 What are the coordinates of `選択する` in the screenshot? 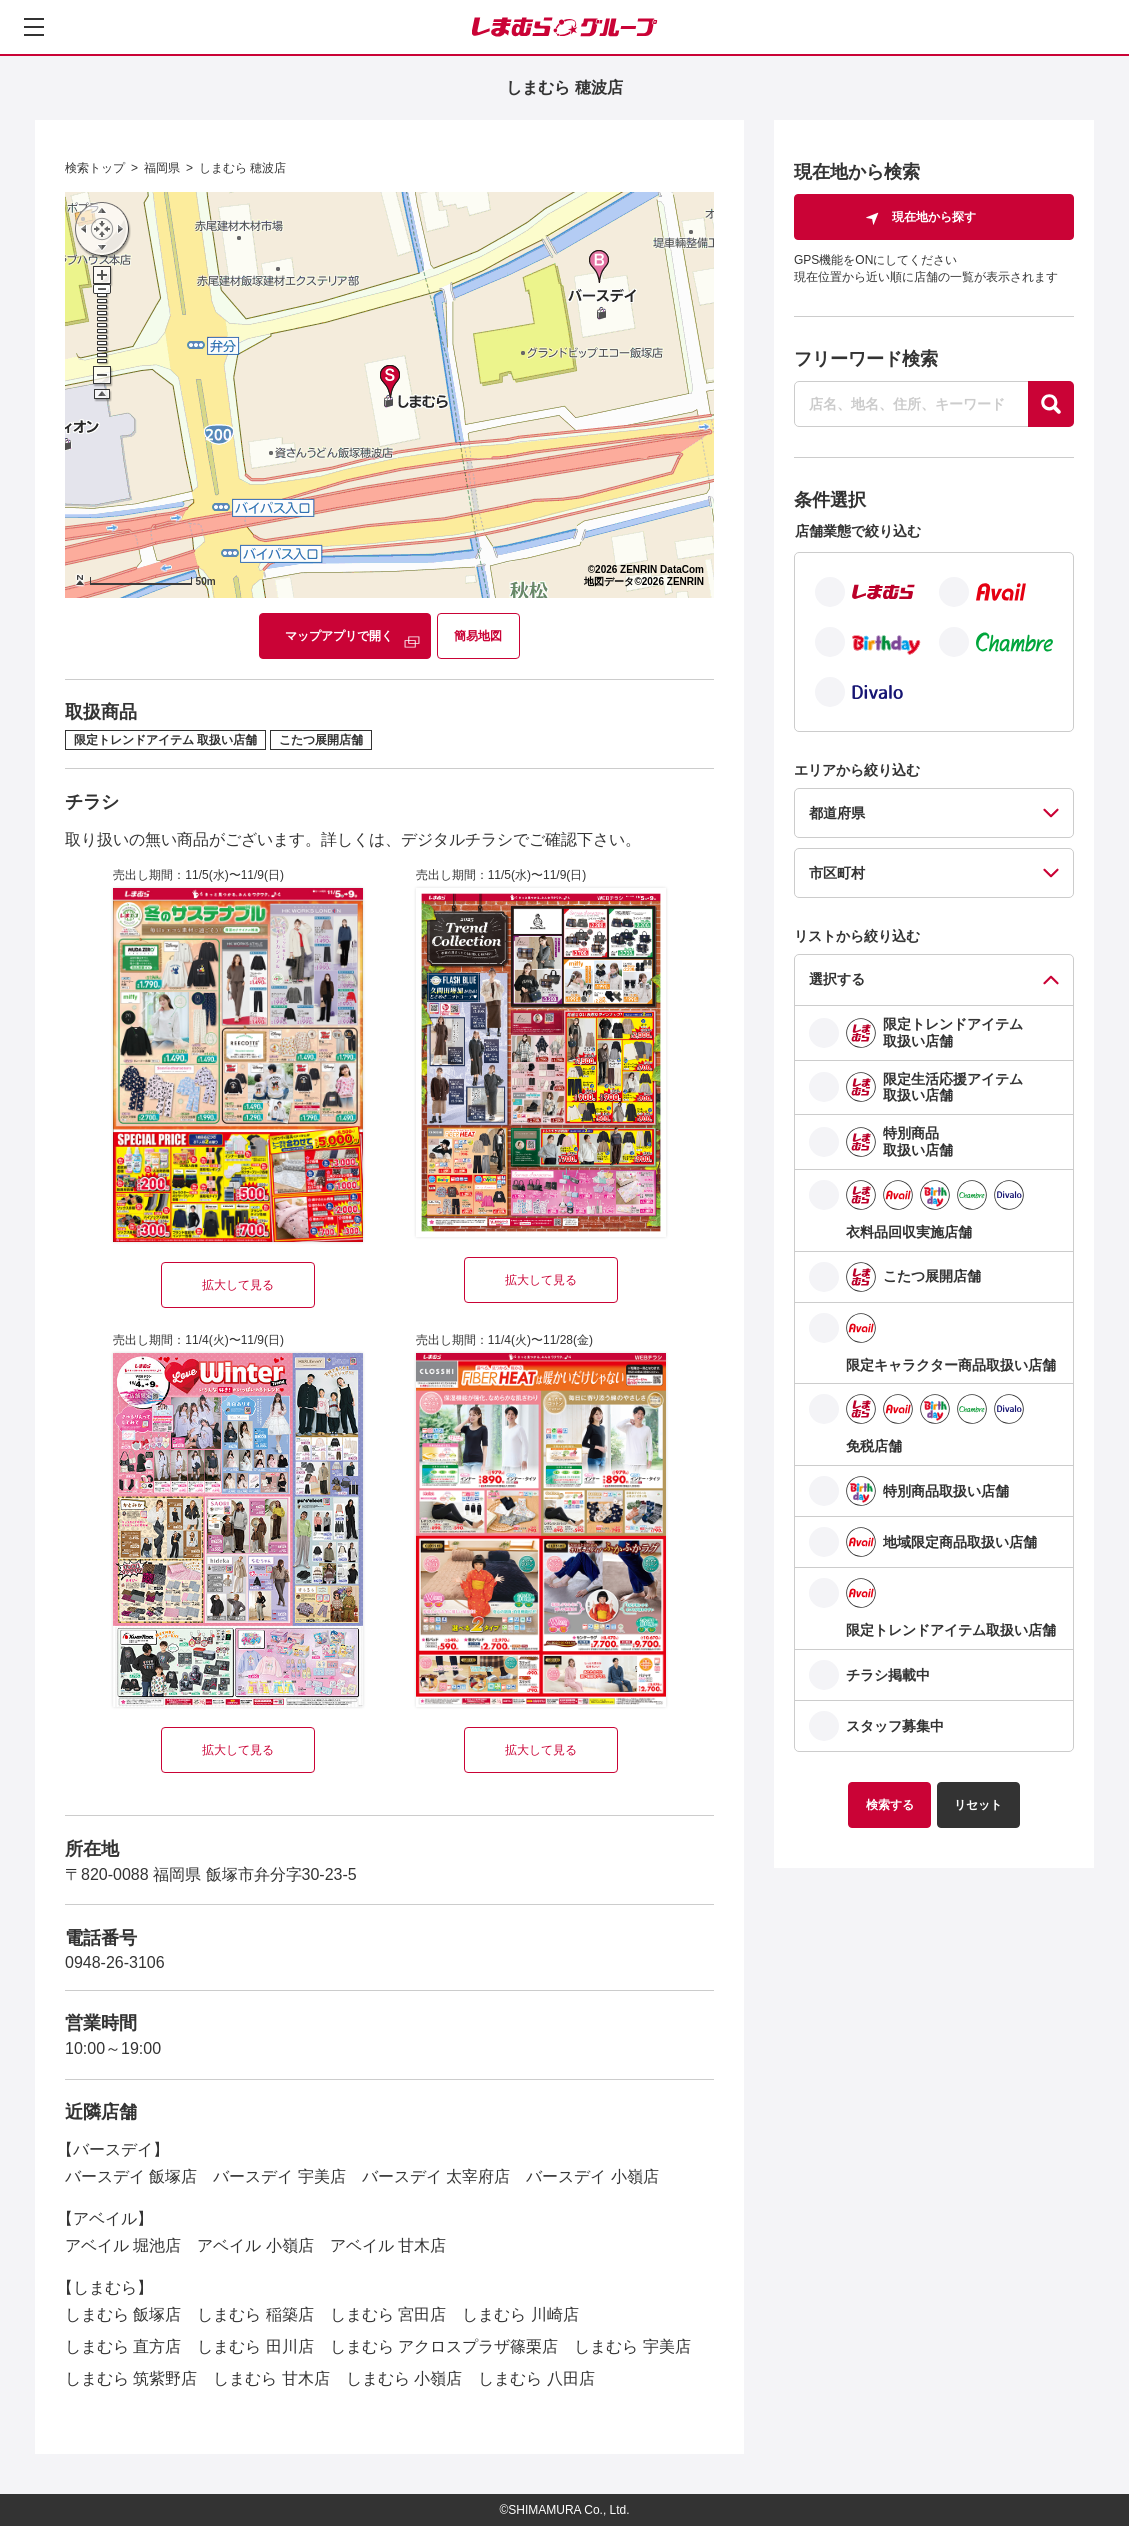 It's located at (837, 979).